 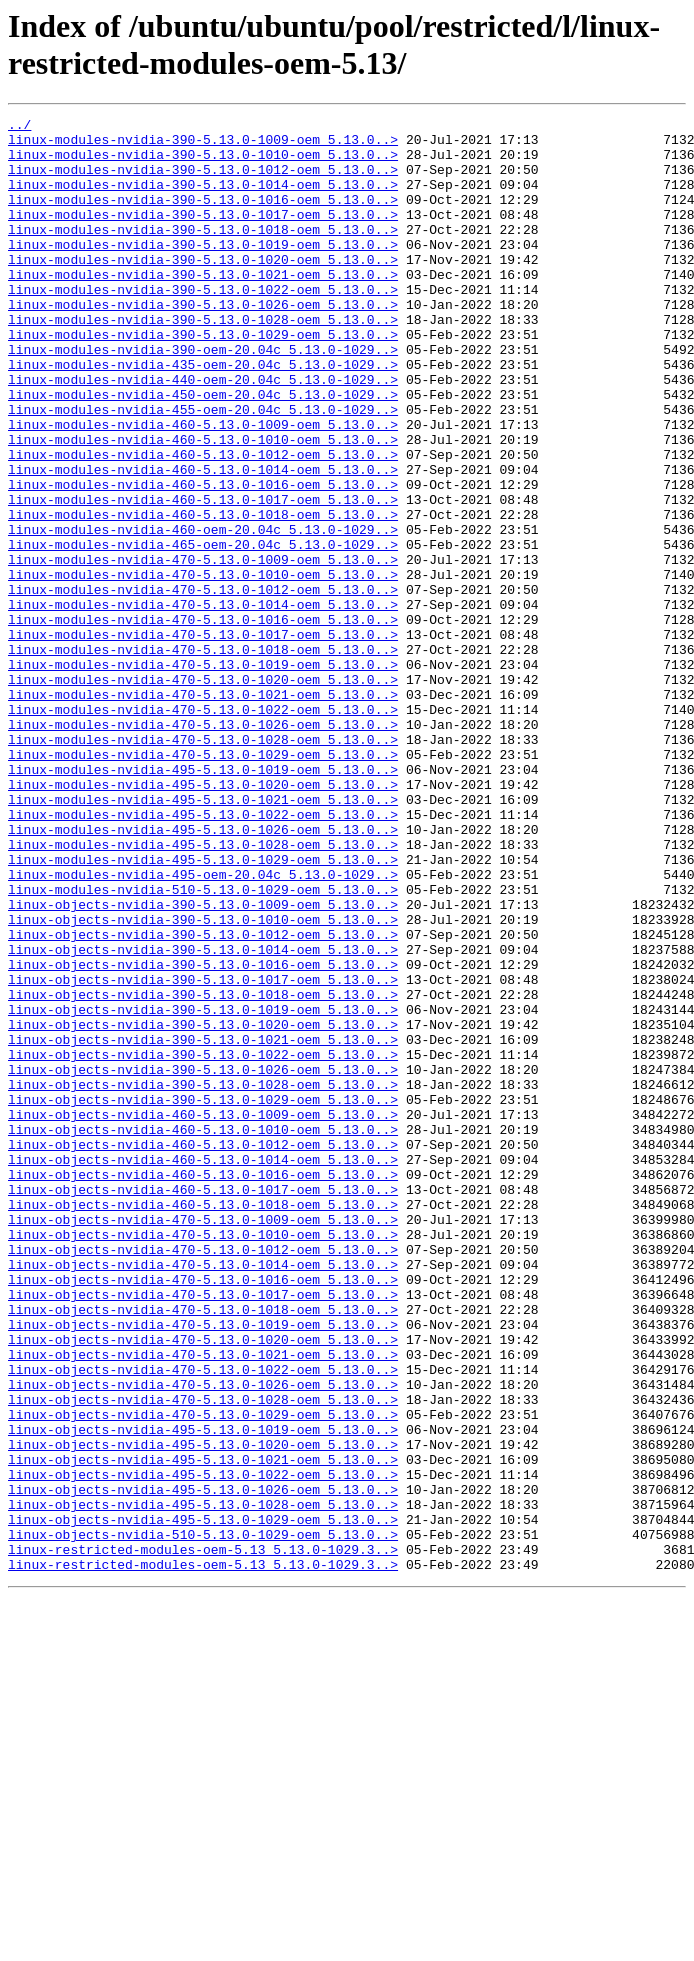 What do you see at coordinates (203, 1135) in the screenshot?
I see `linux-objects-nvidia-390-5.13.0-1016-oem_5.13.0..>` at bounding box center [203, 1135].